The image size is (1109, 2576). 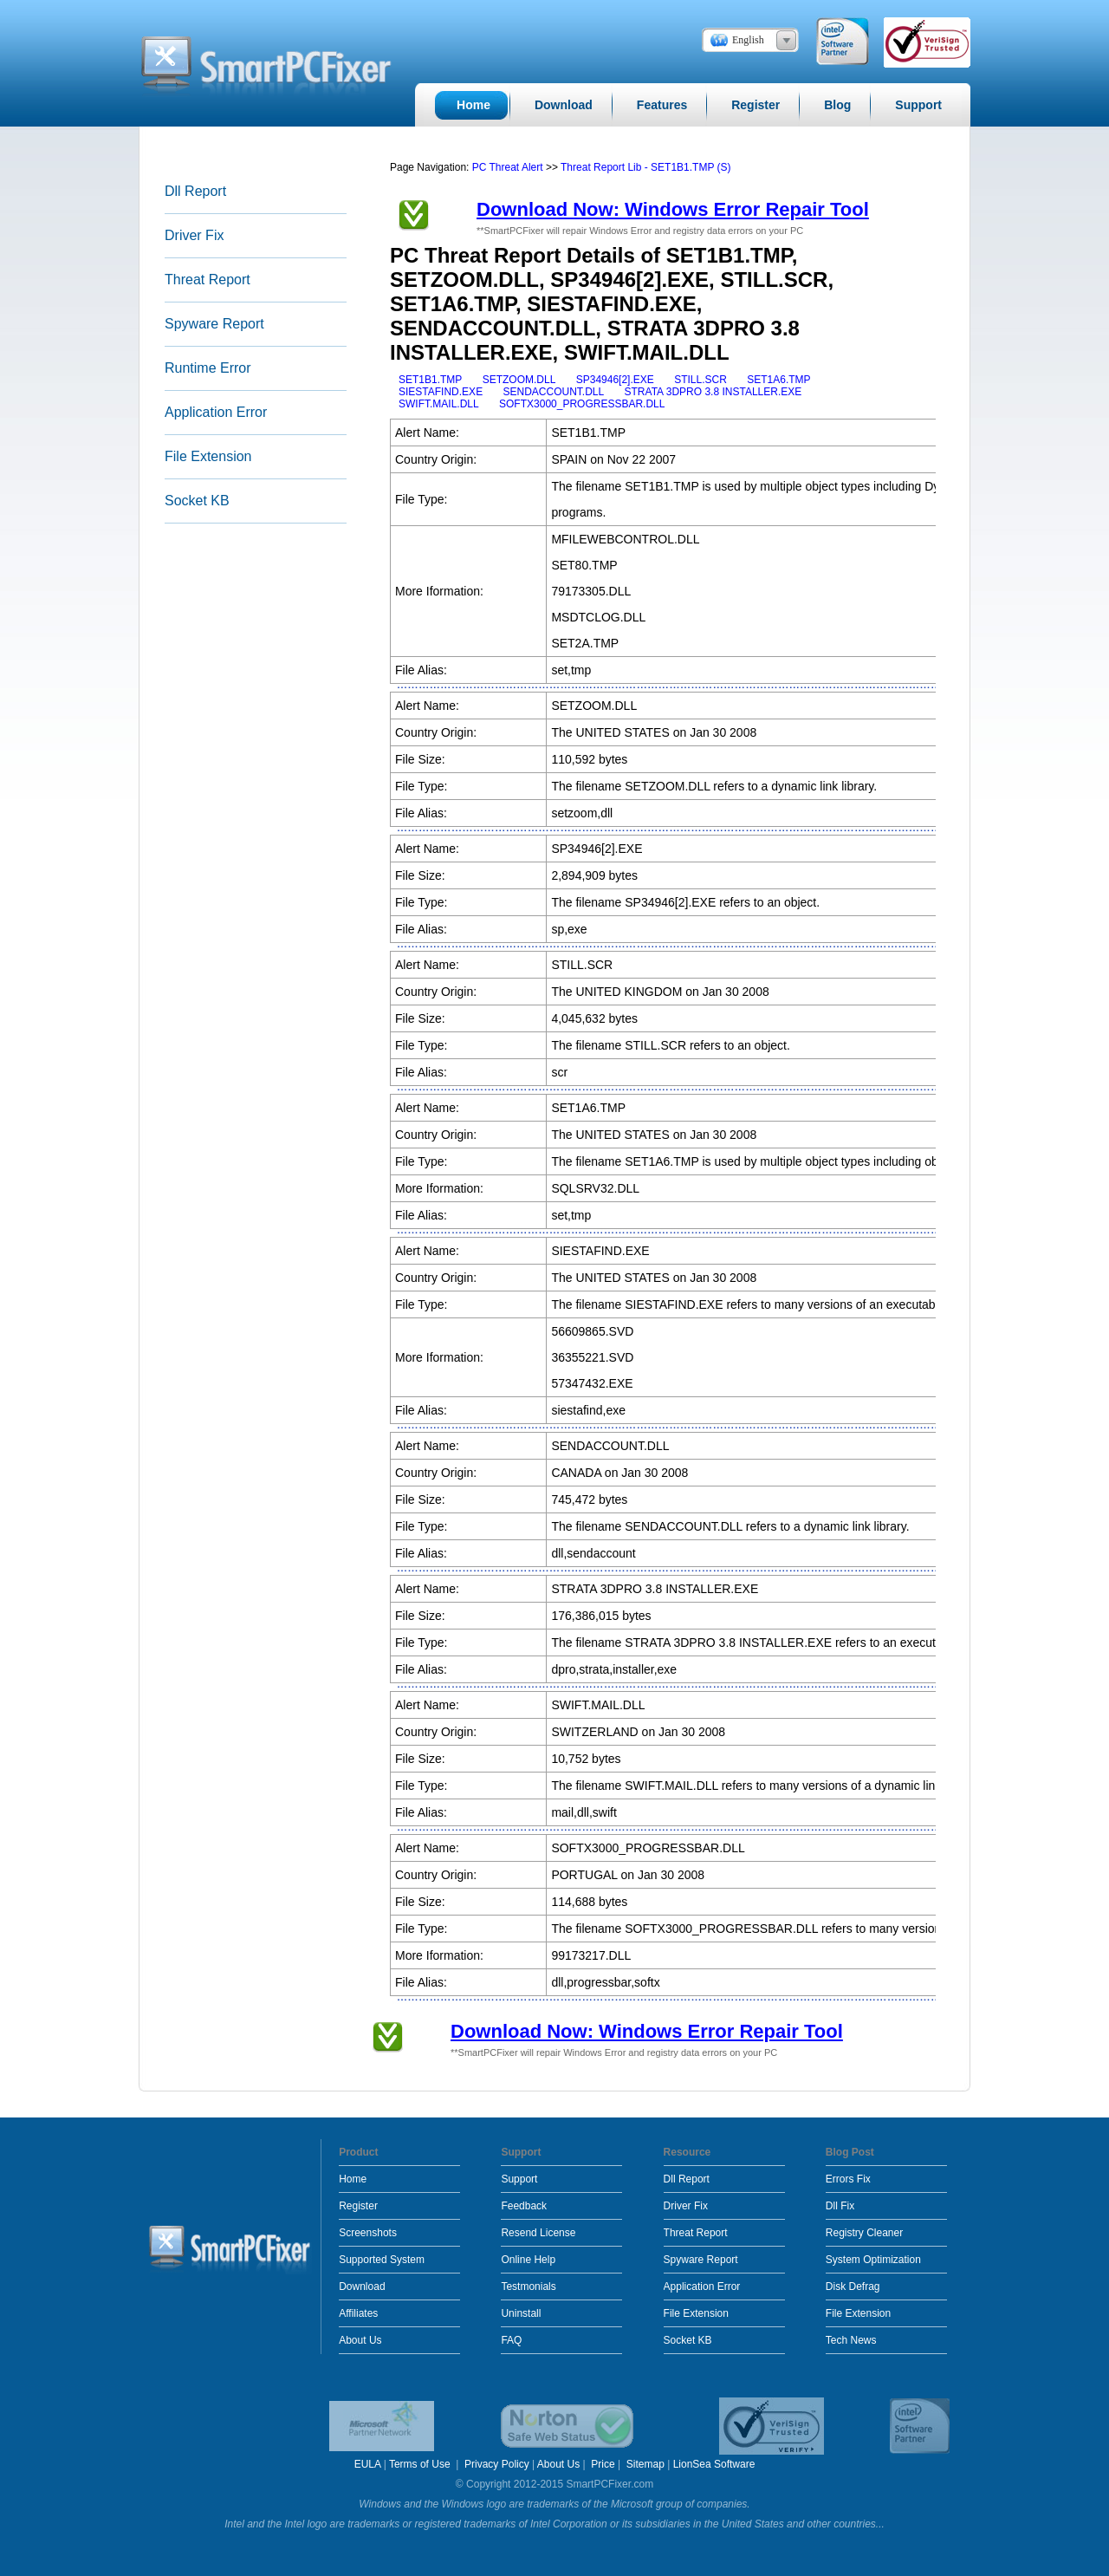 I want to click on Terms of Use, so click(x=421, y=2464).